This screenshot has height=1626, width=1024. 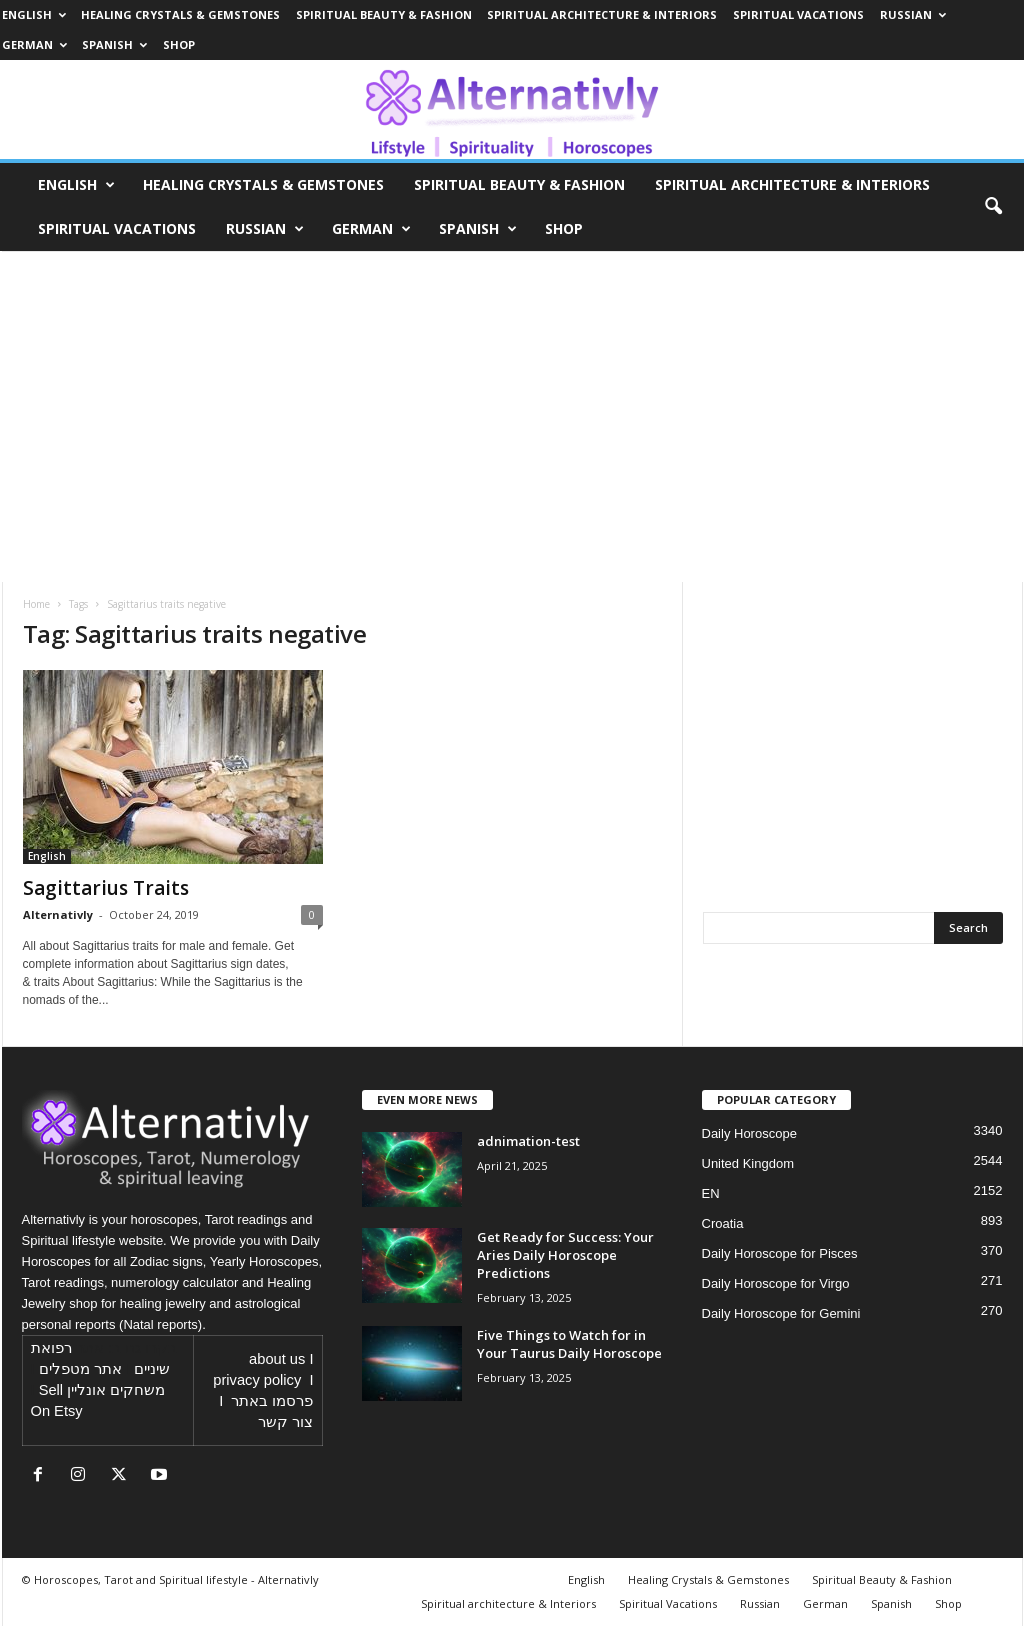 I want to click on Get Ready for Success: Your Aries Daily Horoscope Predictions, so click(x=565, y=1255).